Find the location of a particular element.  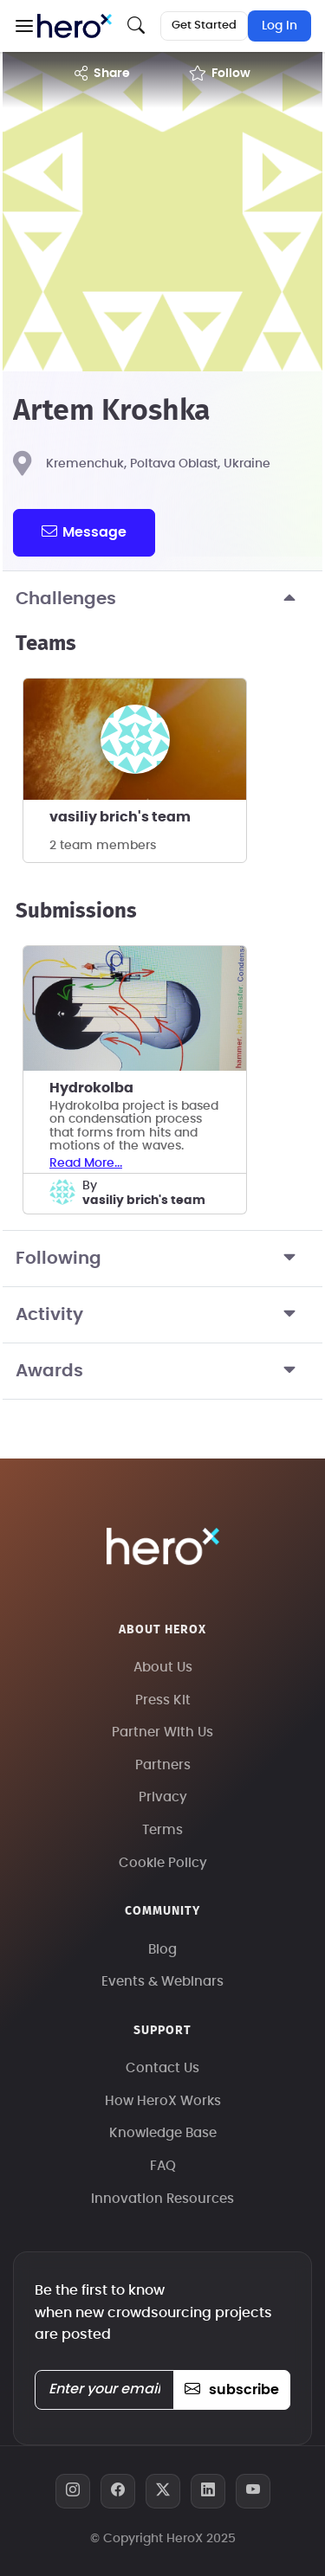

message is located at coordinates (84, 531).